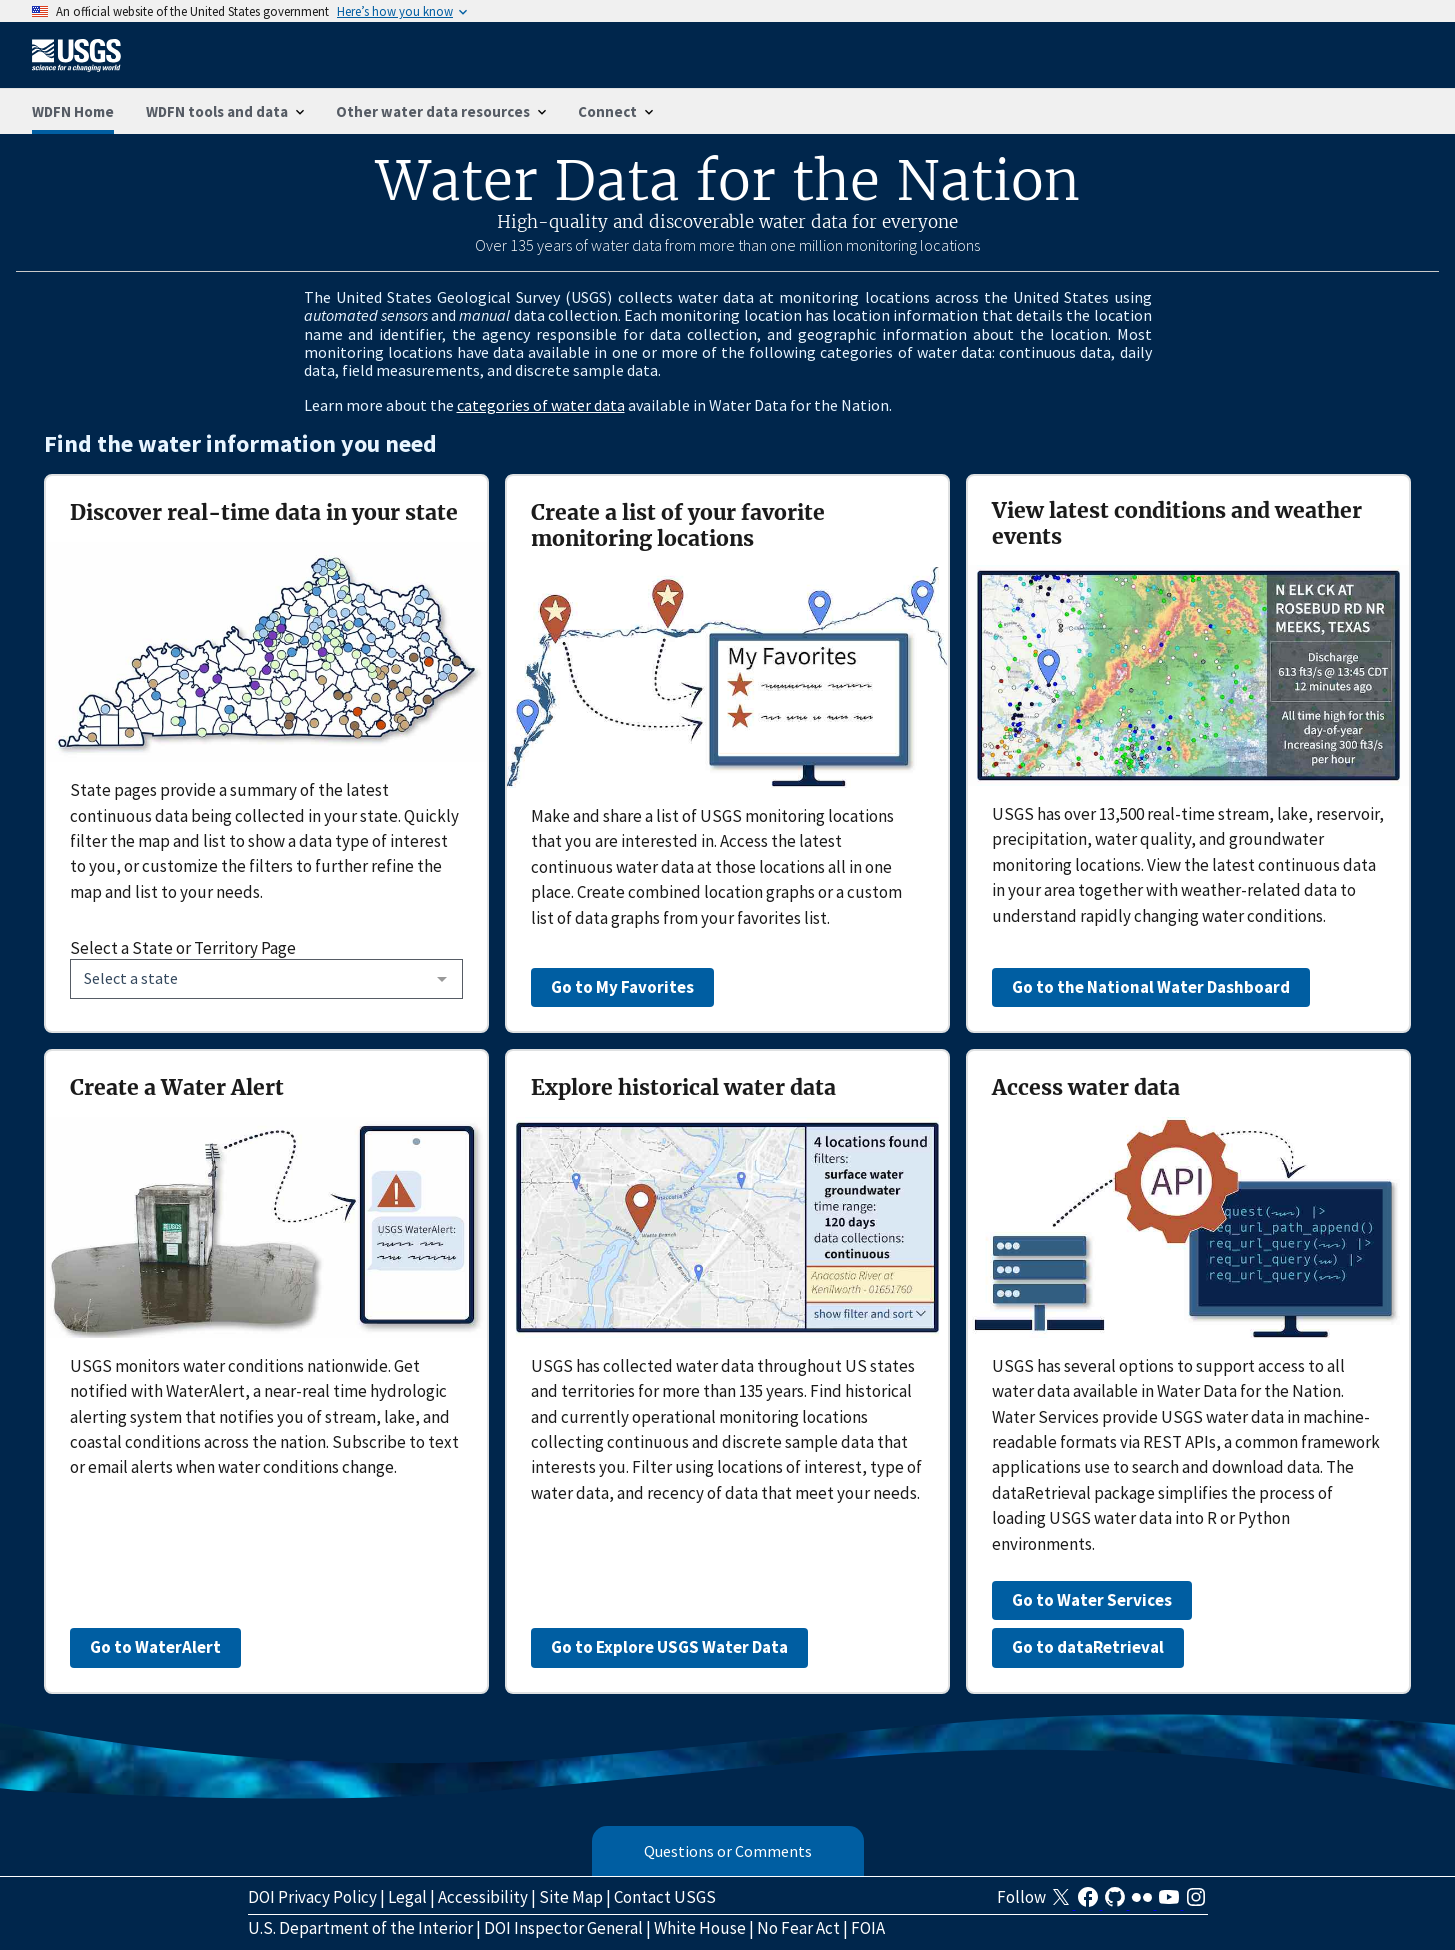 This screenshot has width=1455, height=1950. I want to click on U.S. Department of the Interior, so click(360, 1928).